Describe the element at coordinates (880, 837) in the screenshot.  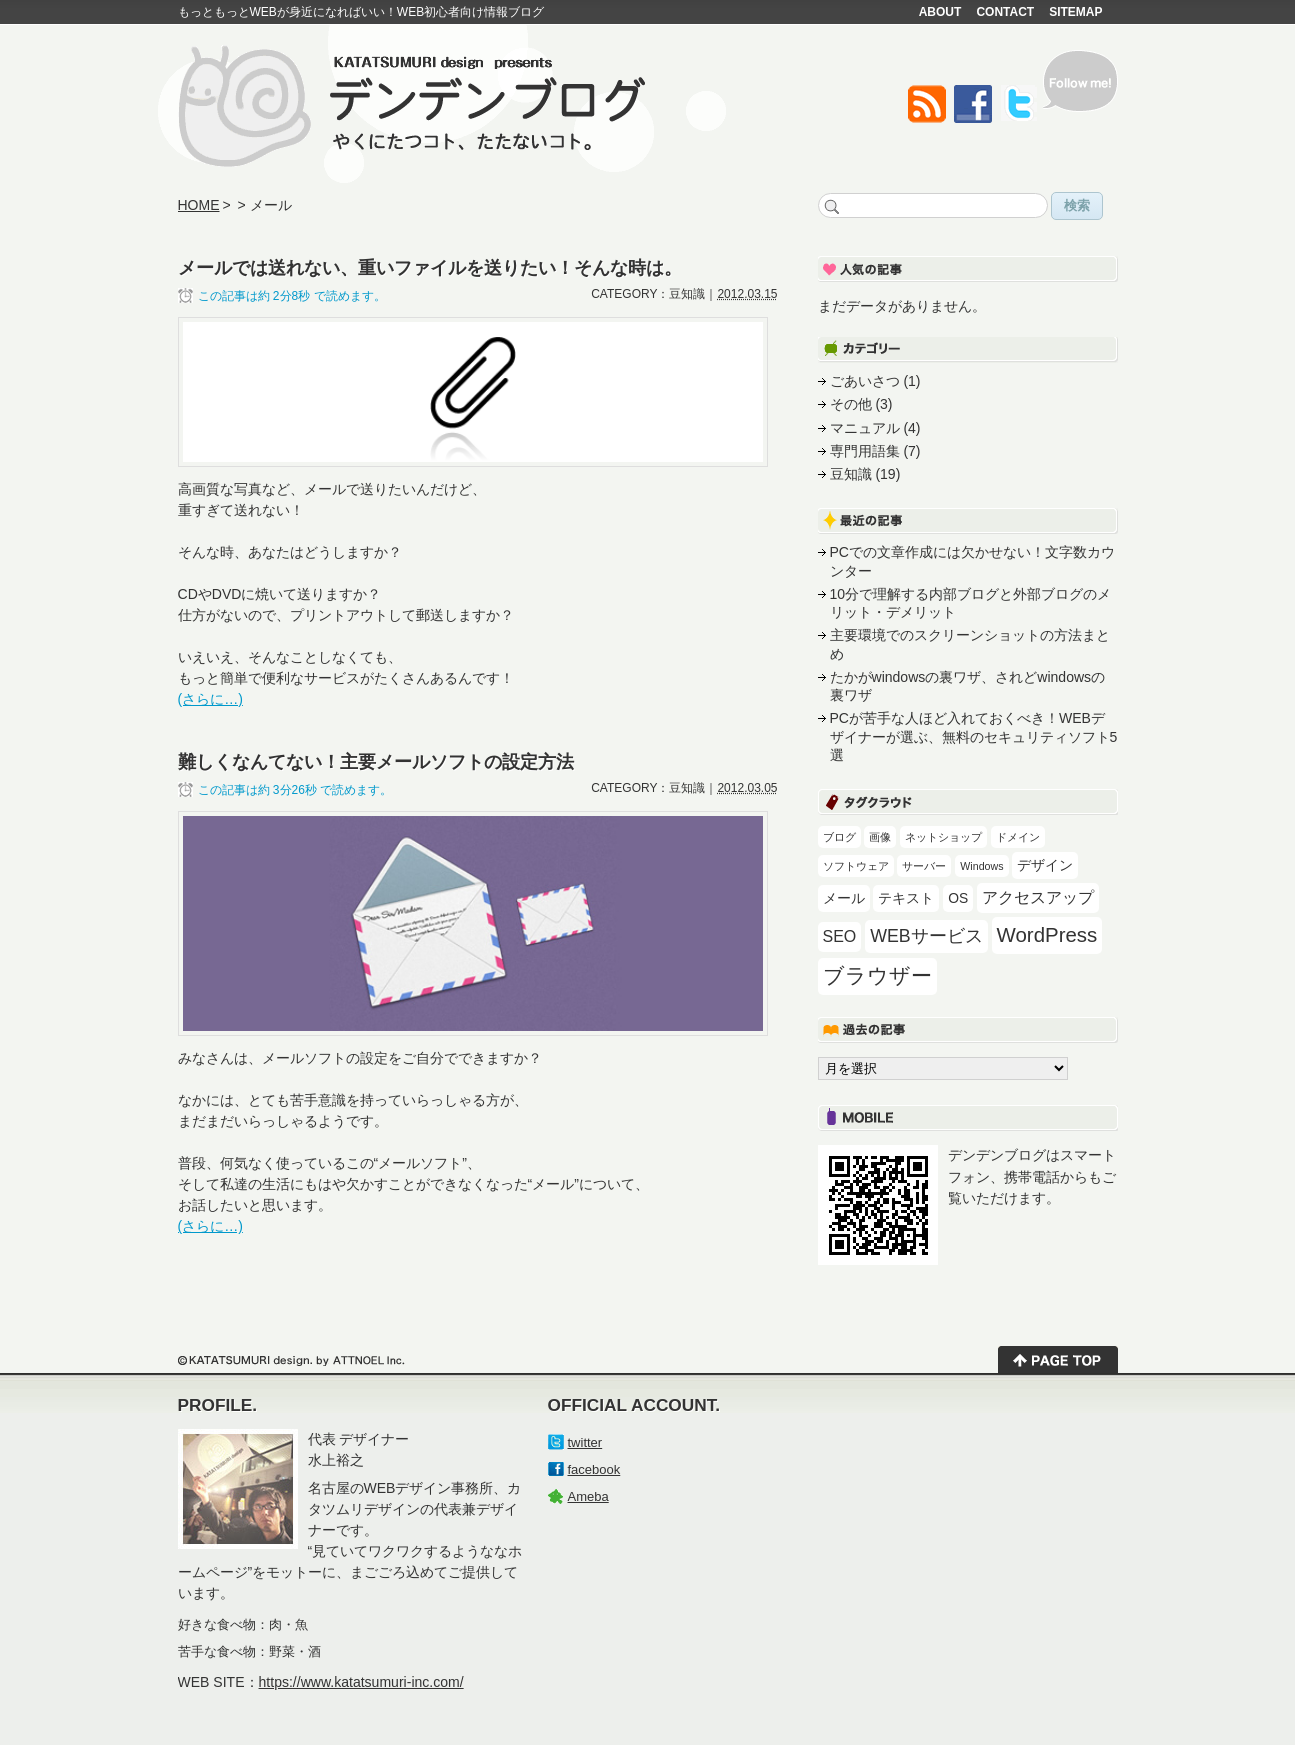
I see `画像 [画像 (1個の項目)]` at that location.